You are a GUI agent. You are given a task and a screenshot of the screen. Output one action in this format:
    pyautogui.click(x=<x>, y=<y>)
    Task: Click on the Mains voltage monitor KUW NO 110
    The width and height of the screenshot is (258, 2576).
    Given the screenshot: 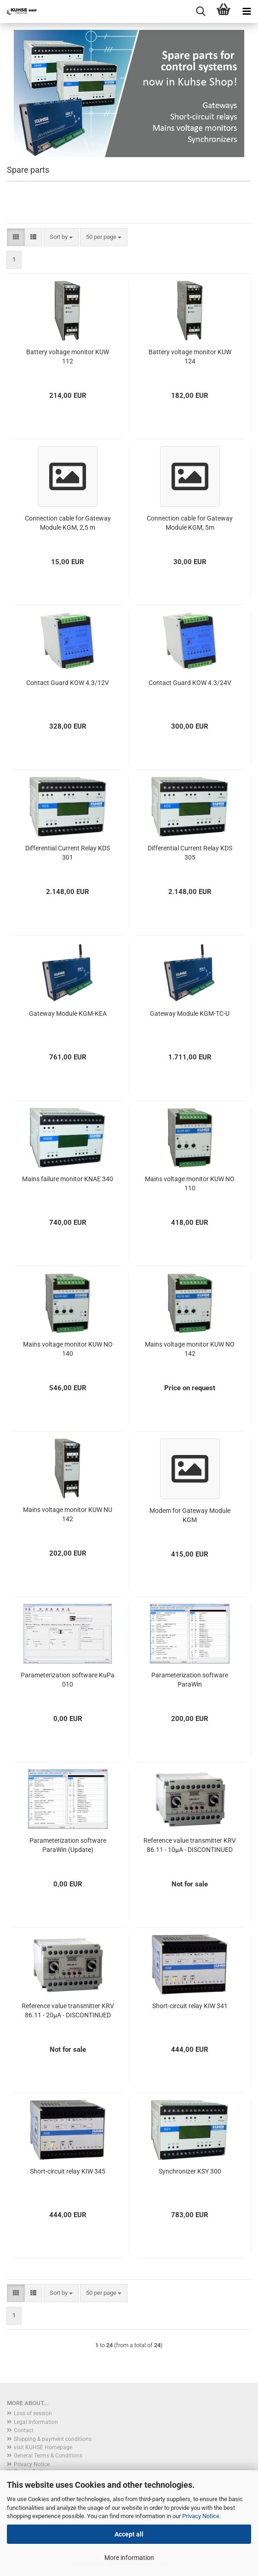 What is the action you would take?
    pyautogui.click(x=190, y=1183)
    